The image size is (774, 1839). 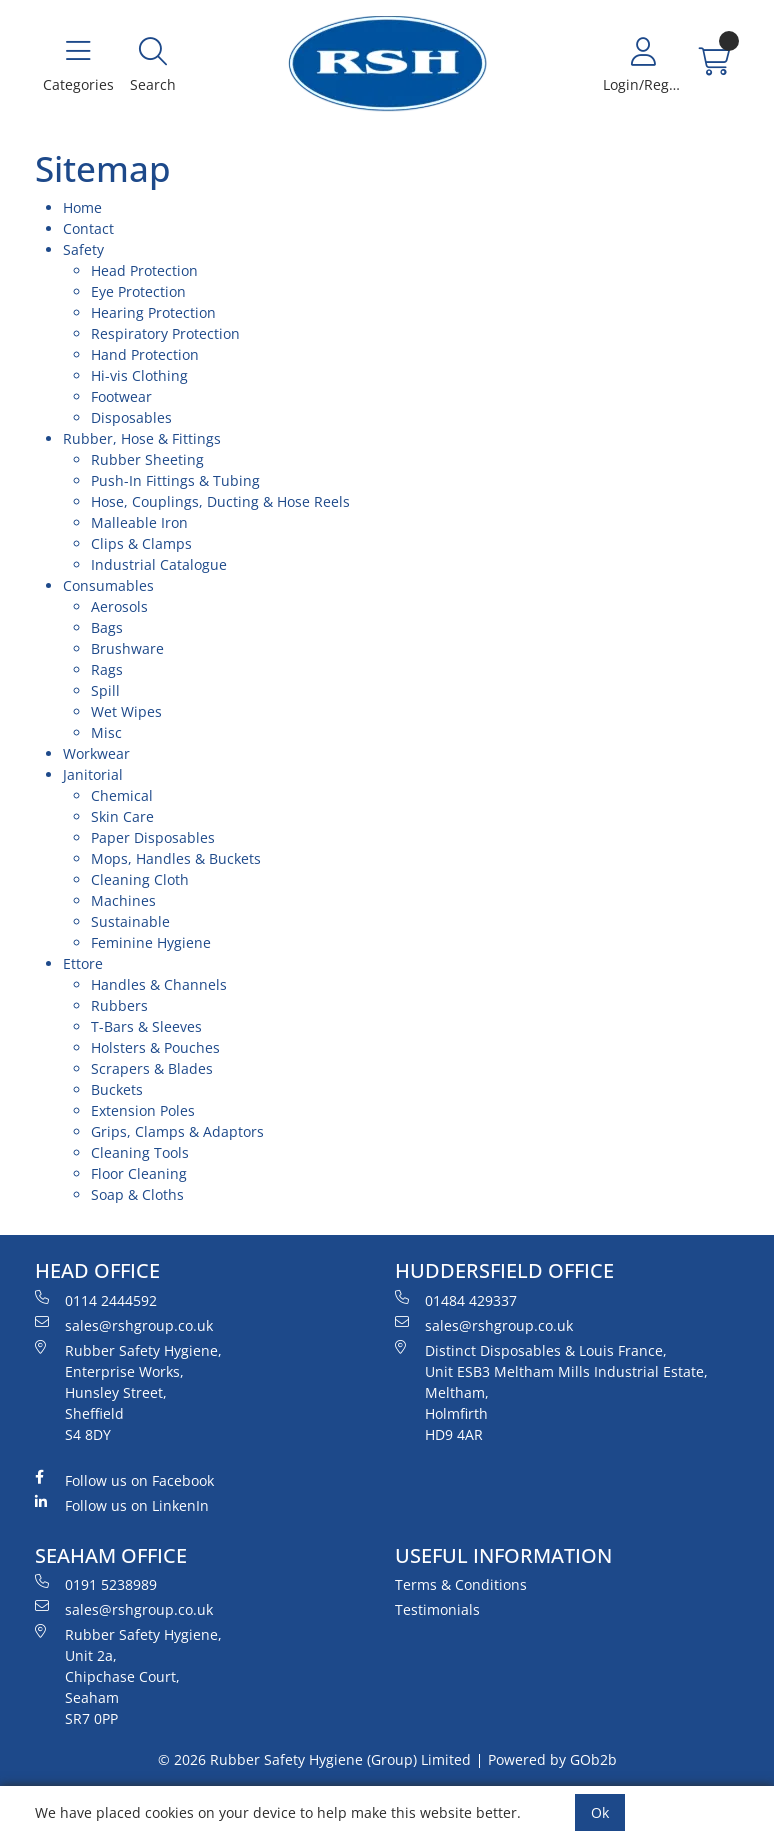 I want to click on Rubber Sheeting, so click(x=147, y=459).